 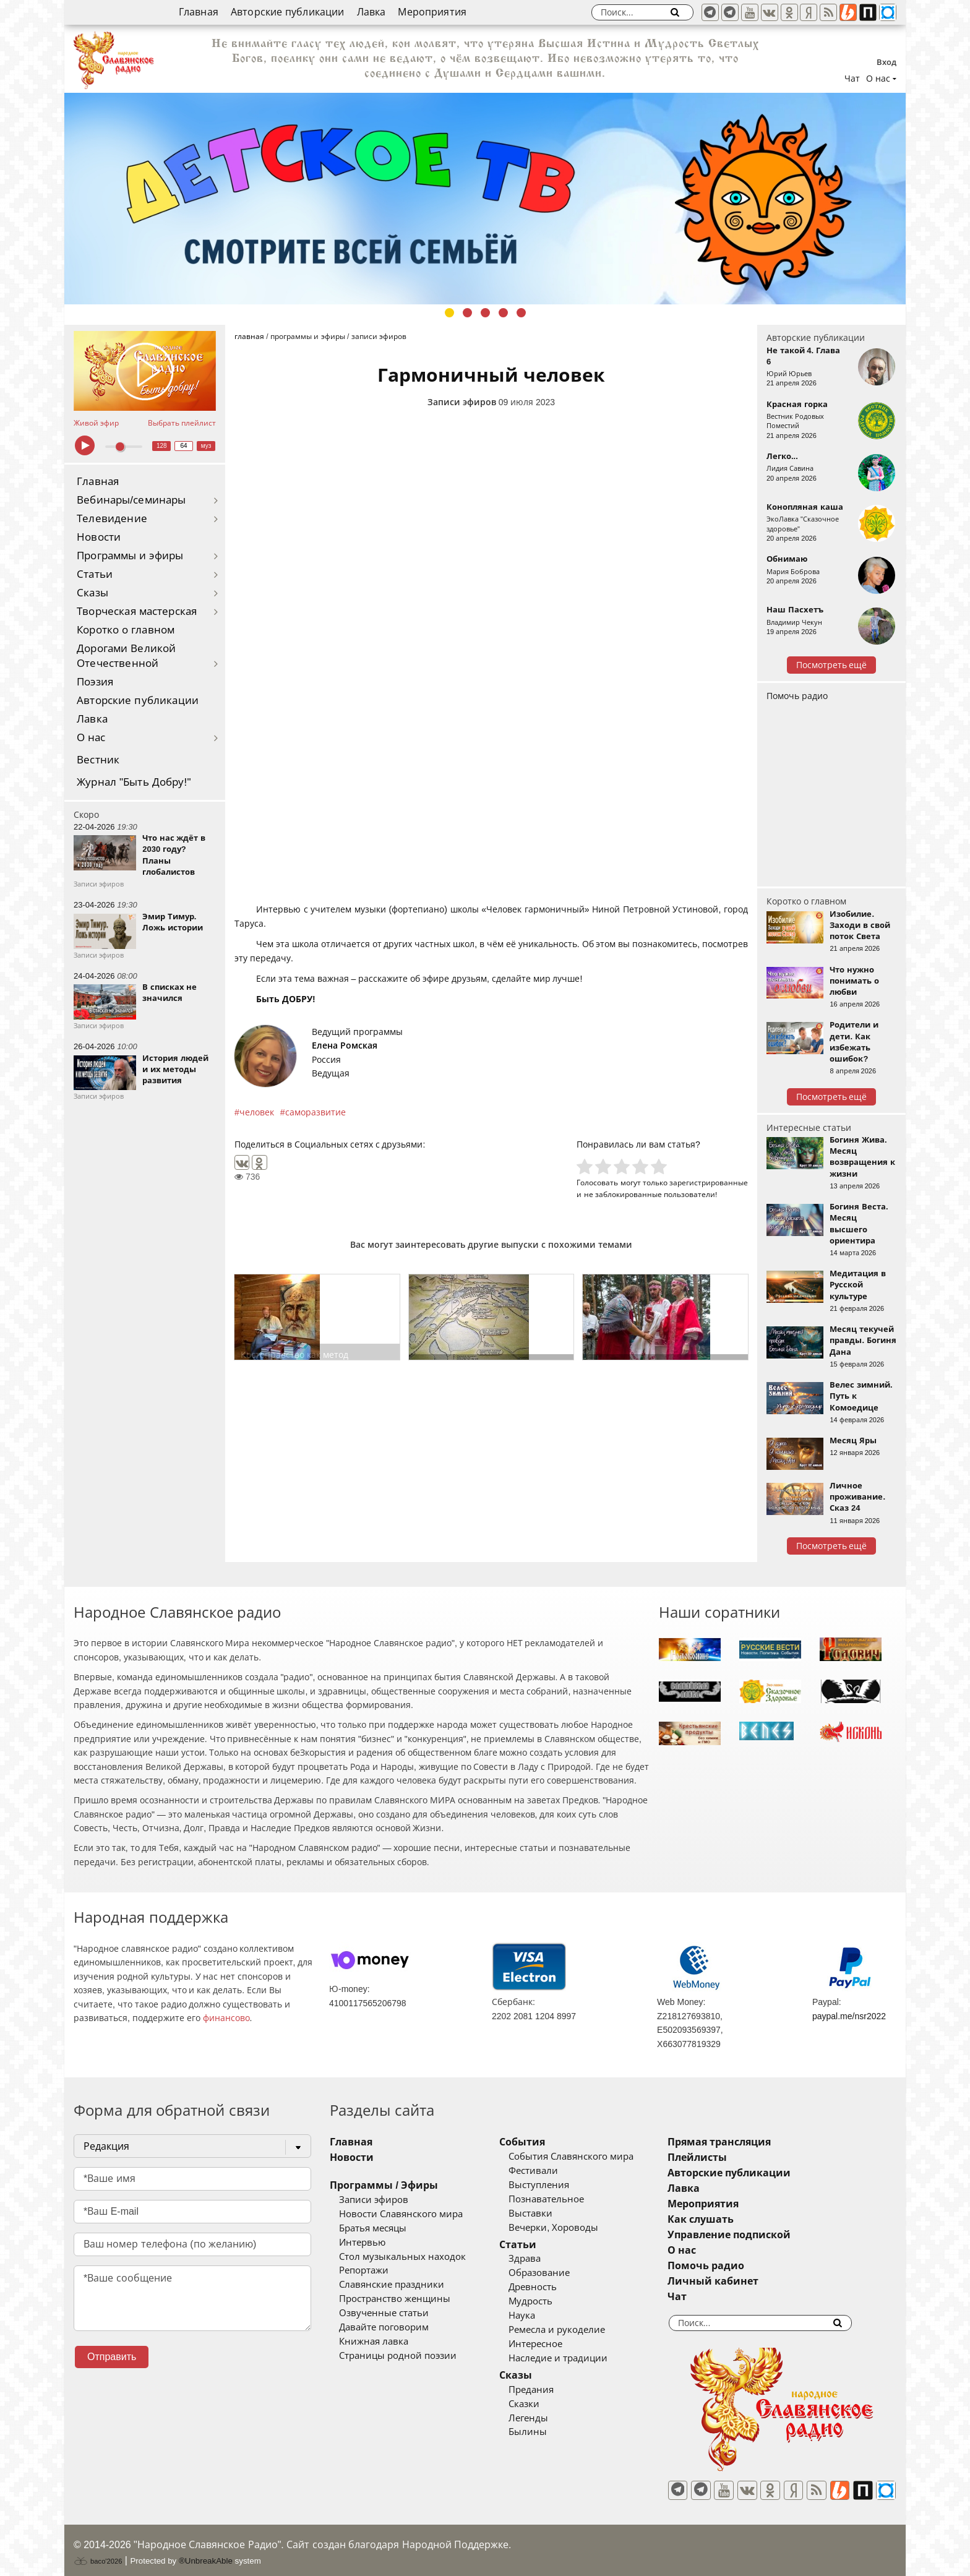 What do you see at coordinates (747, 2281) in the screenshot?
I see `Личный кабинет` at bounding box center [747, 2281].